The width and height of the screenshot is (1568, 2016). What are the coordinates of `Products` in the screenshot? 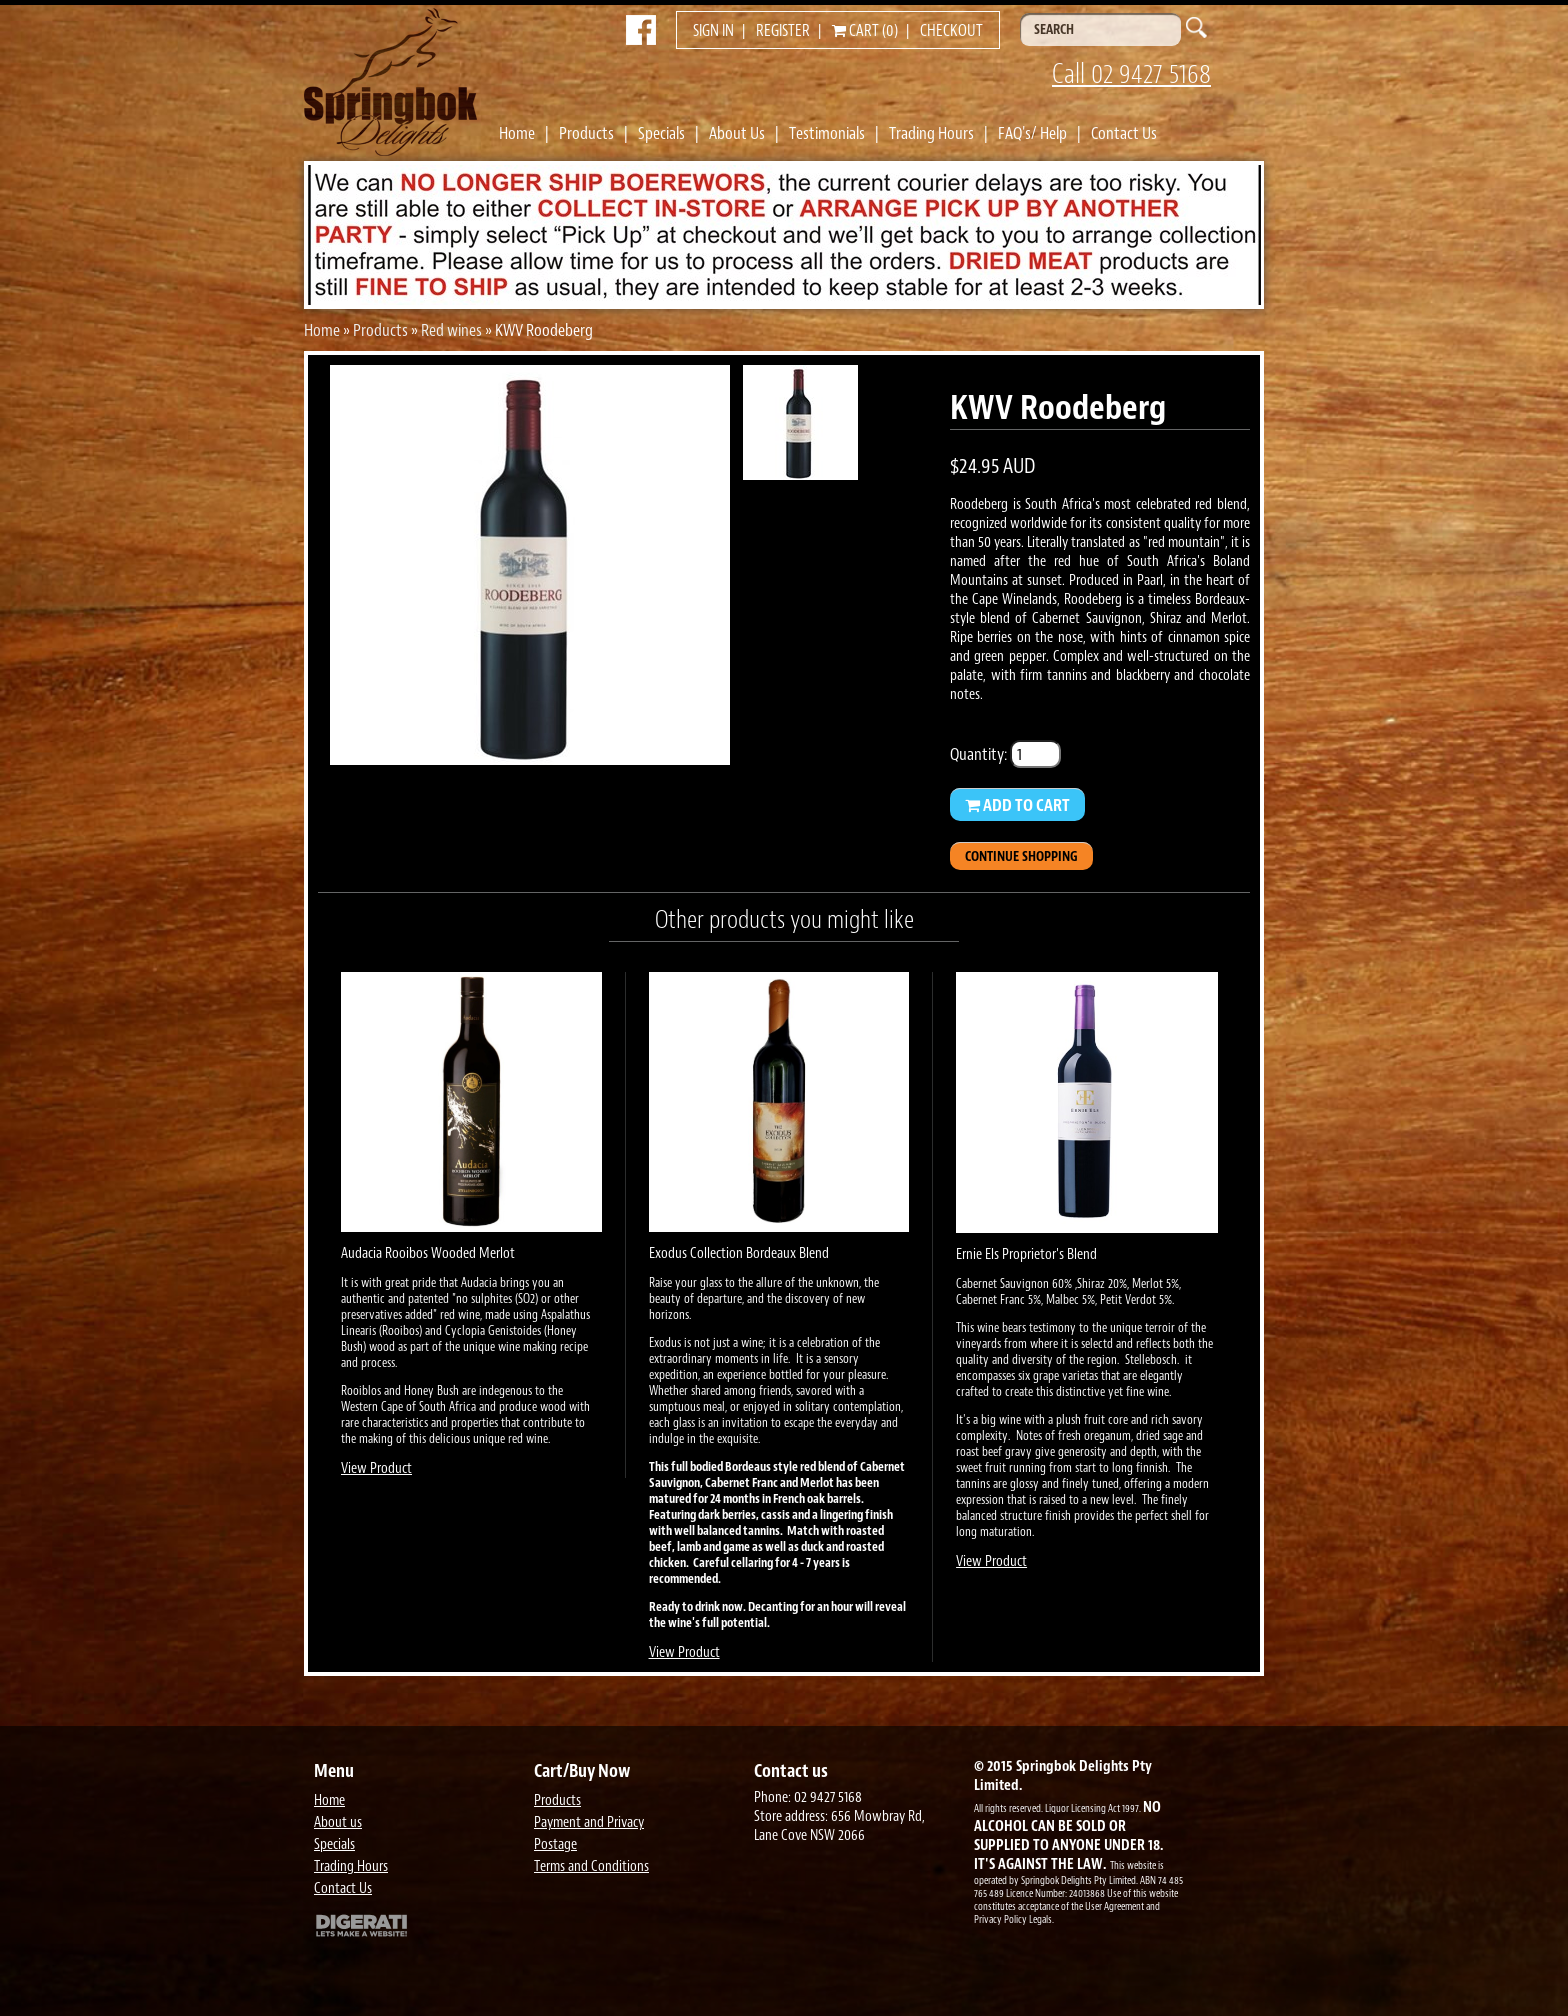 It's located at (586, 133).